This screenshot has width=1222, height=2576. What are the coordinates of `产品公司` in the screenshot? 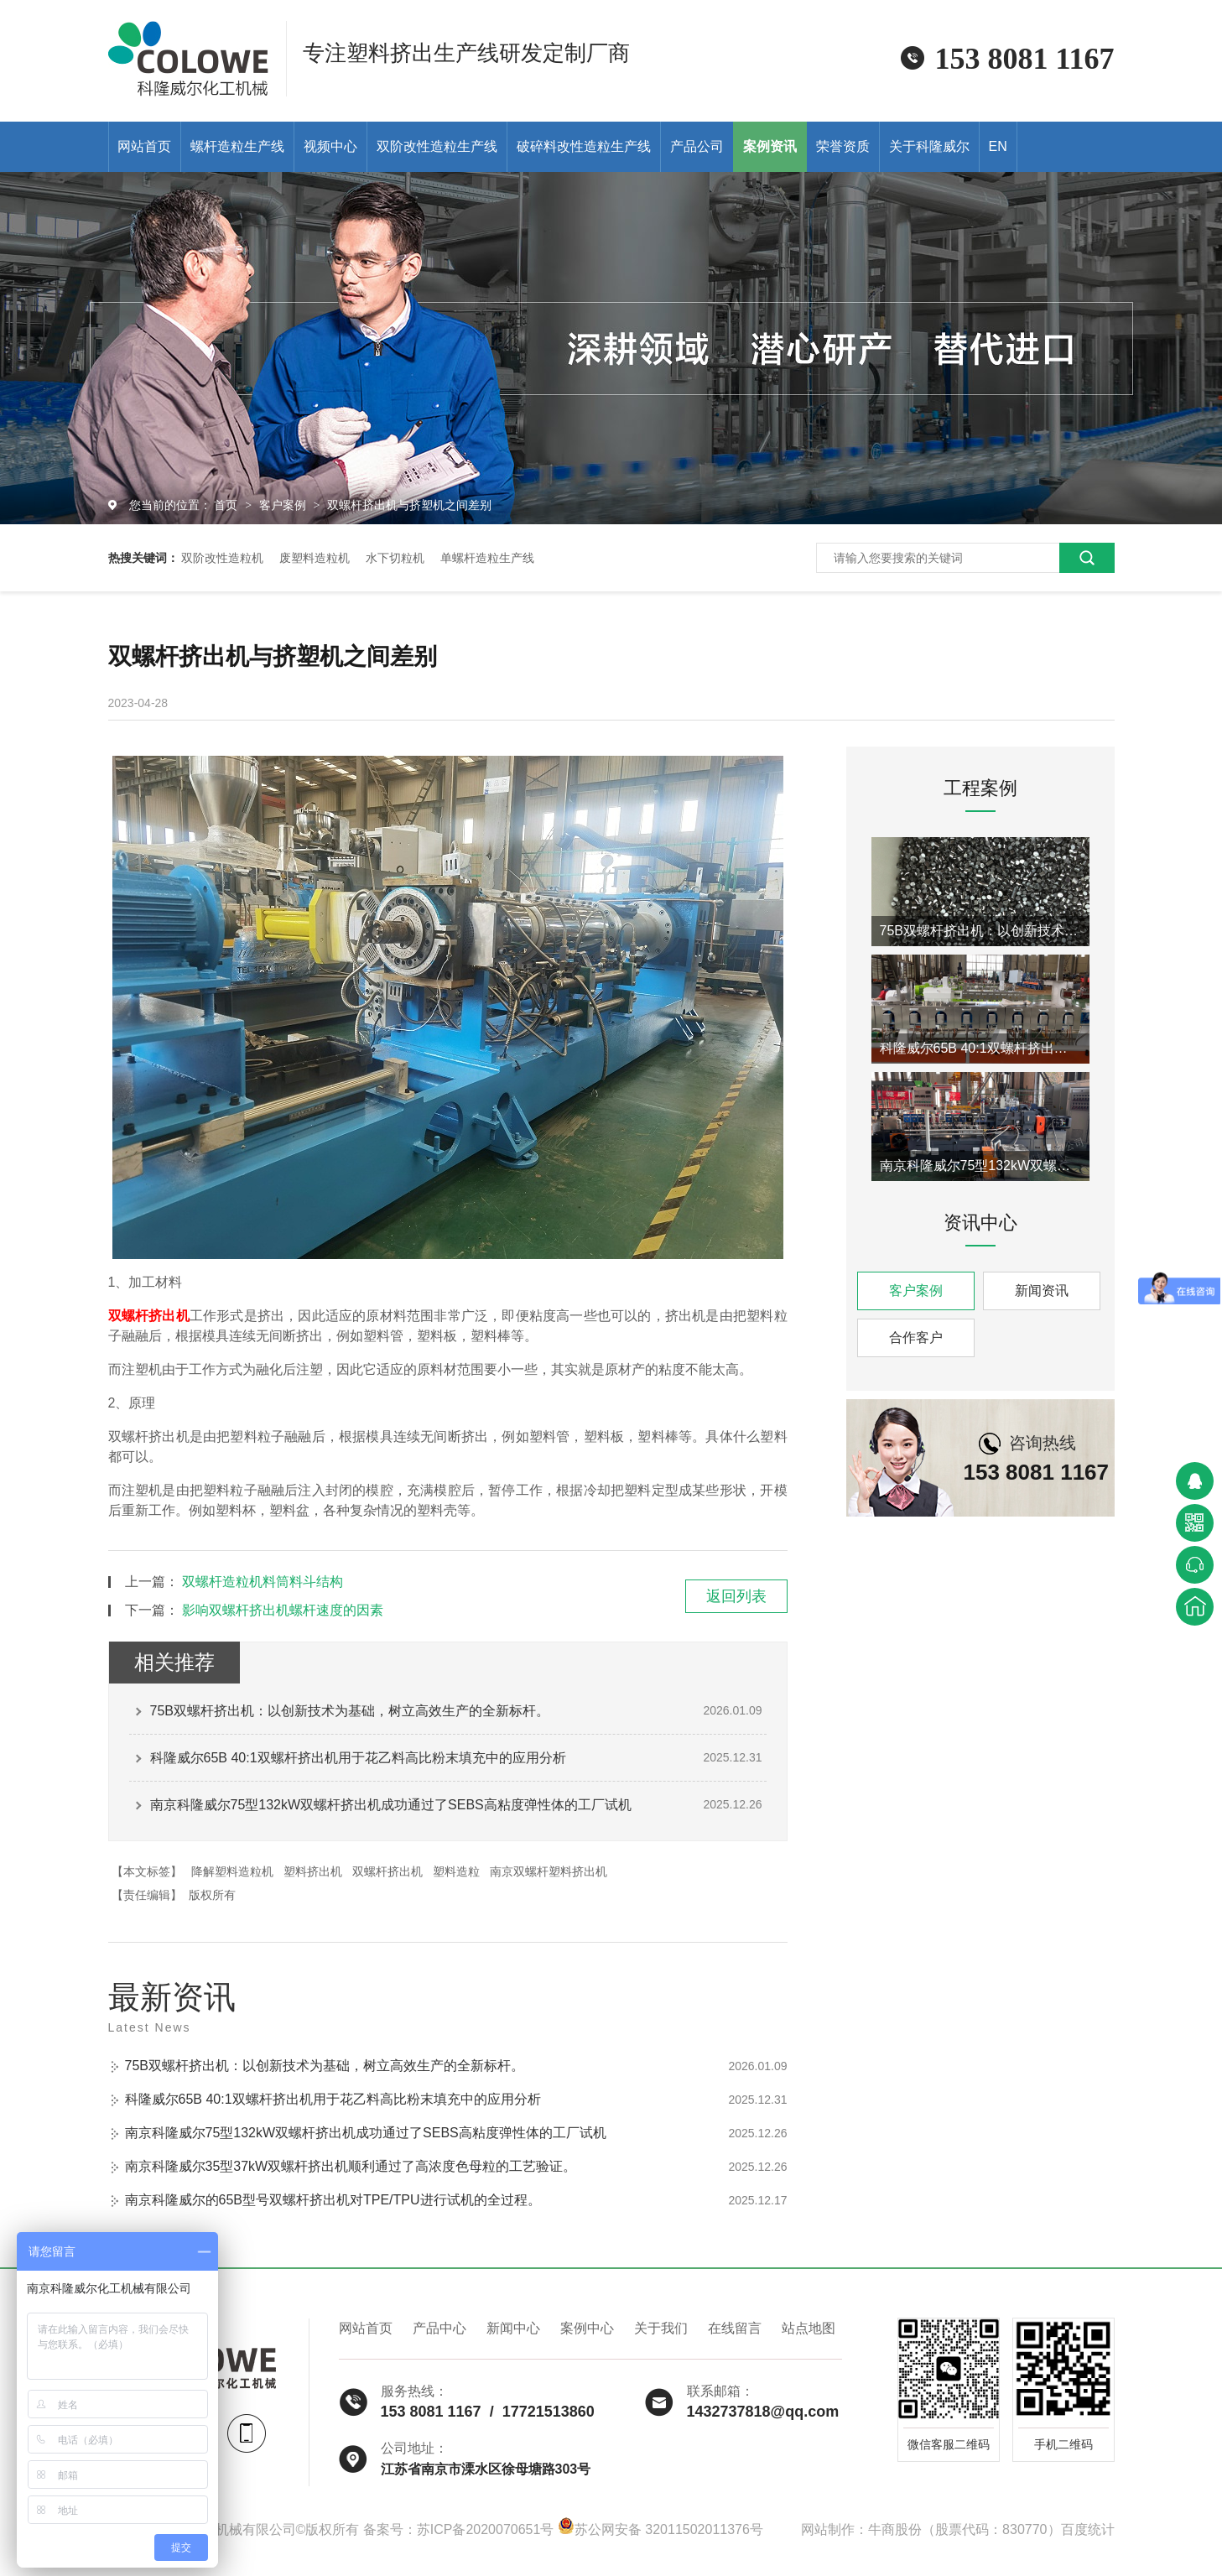 It's located at (697, 146).